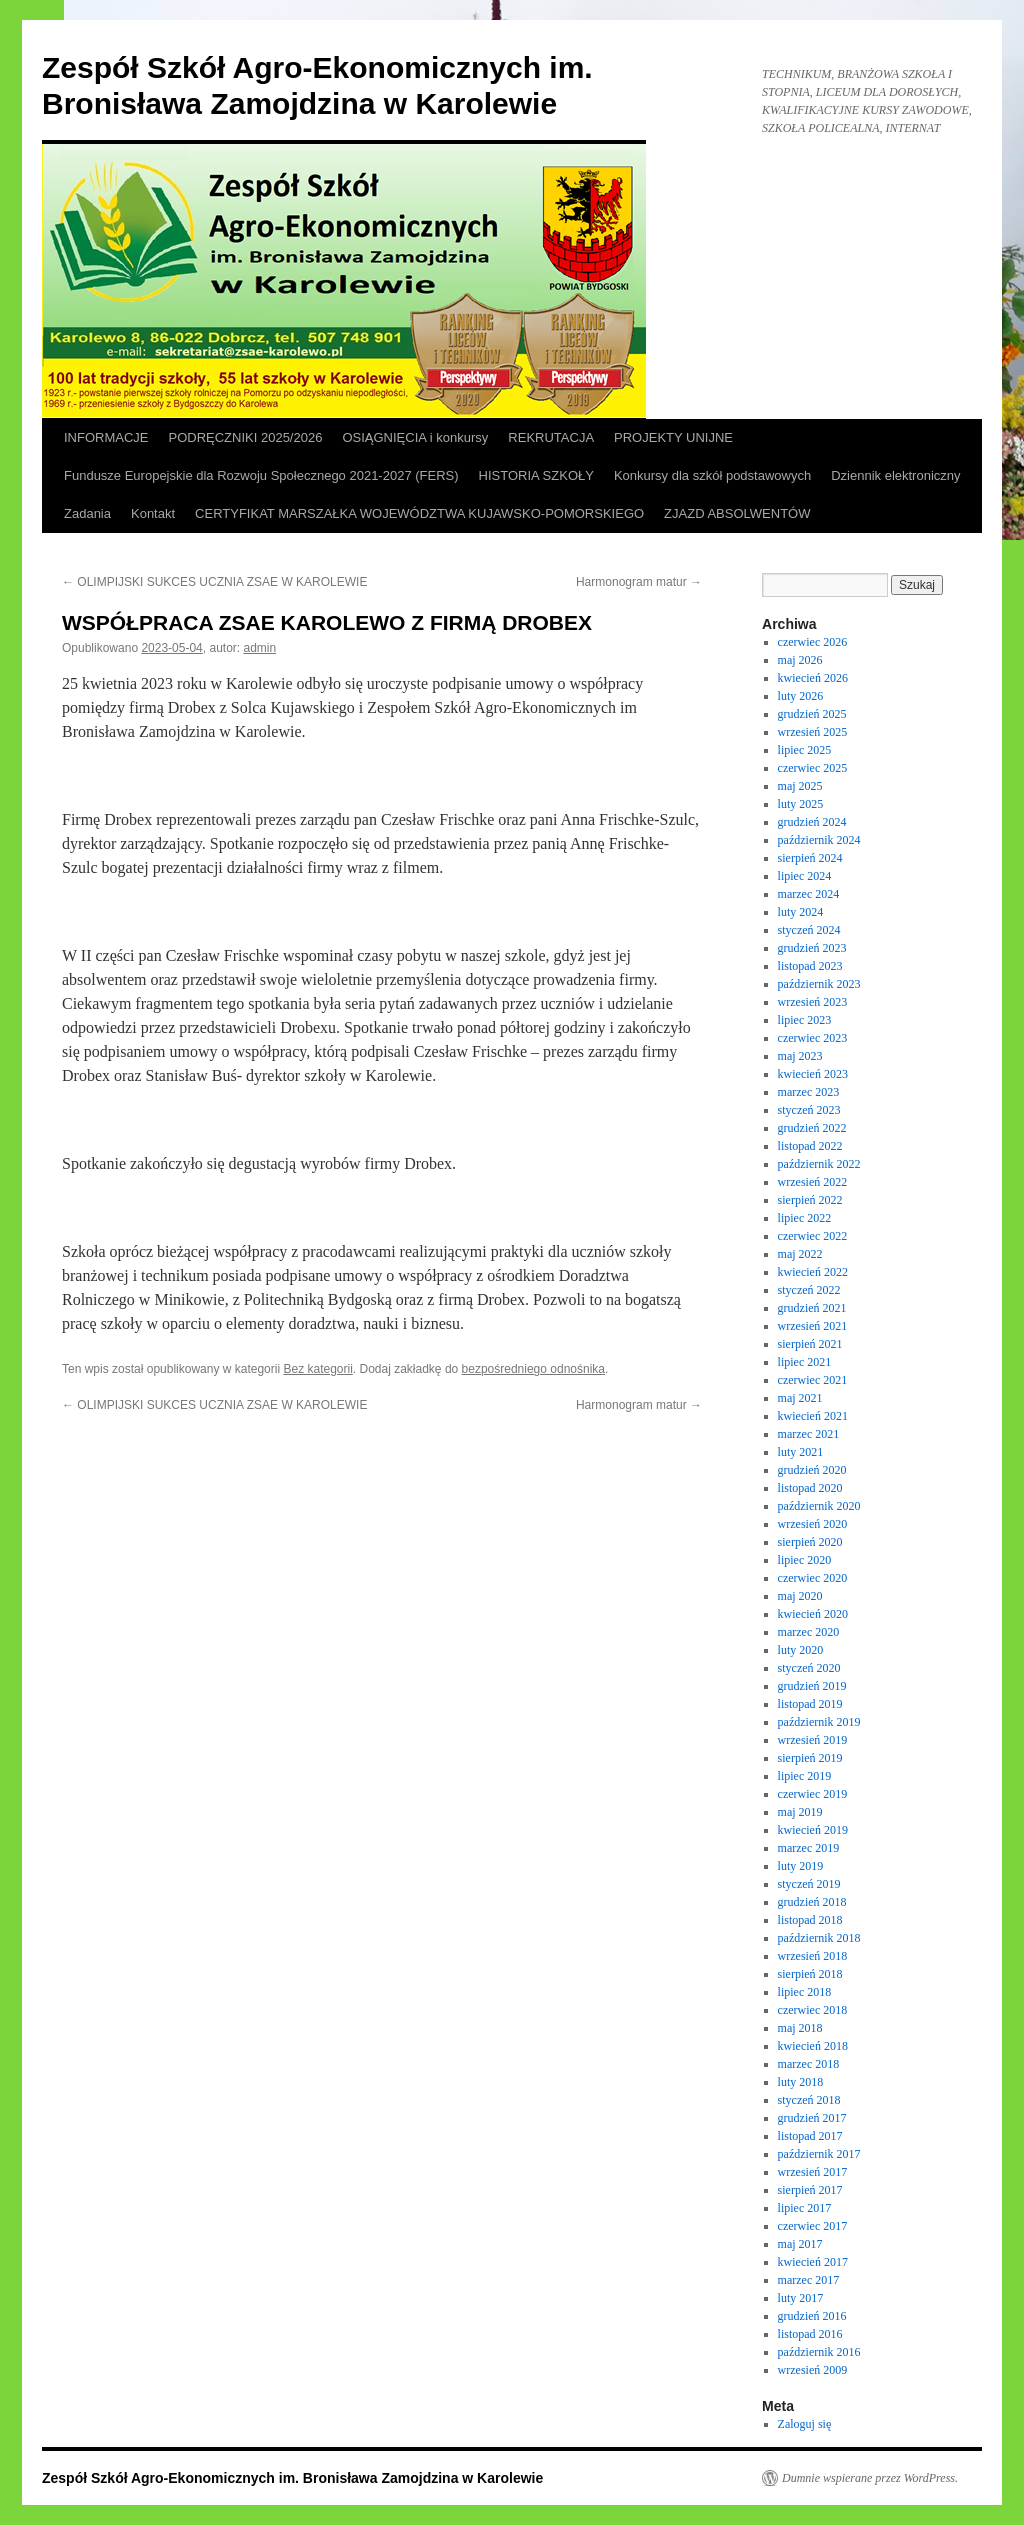 The image size is (1024, 2525). Describe the element at coordinates (801, 1650) in the screenshot. I see `luty 2020` at that location.